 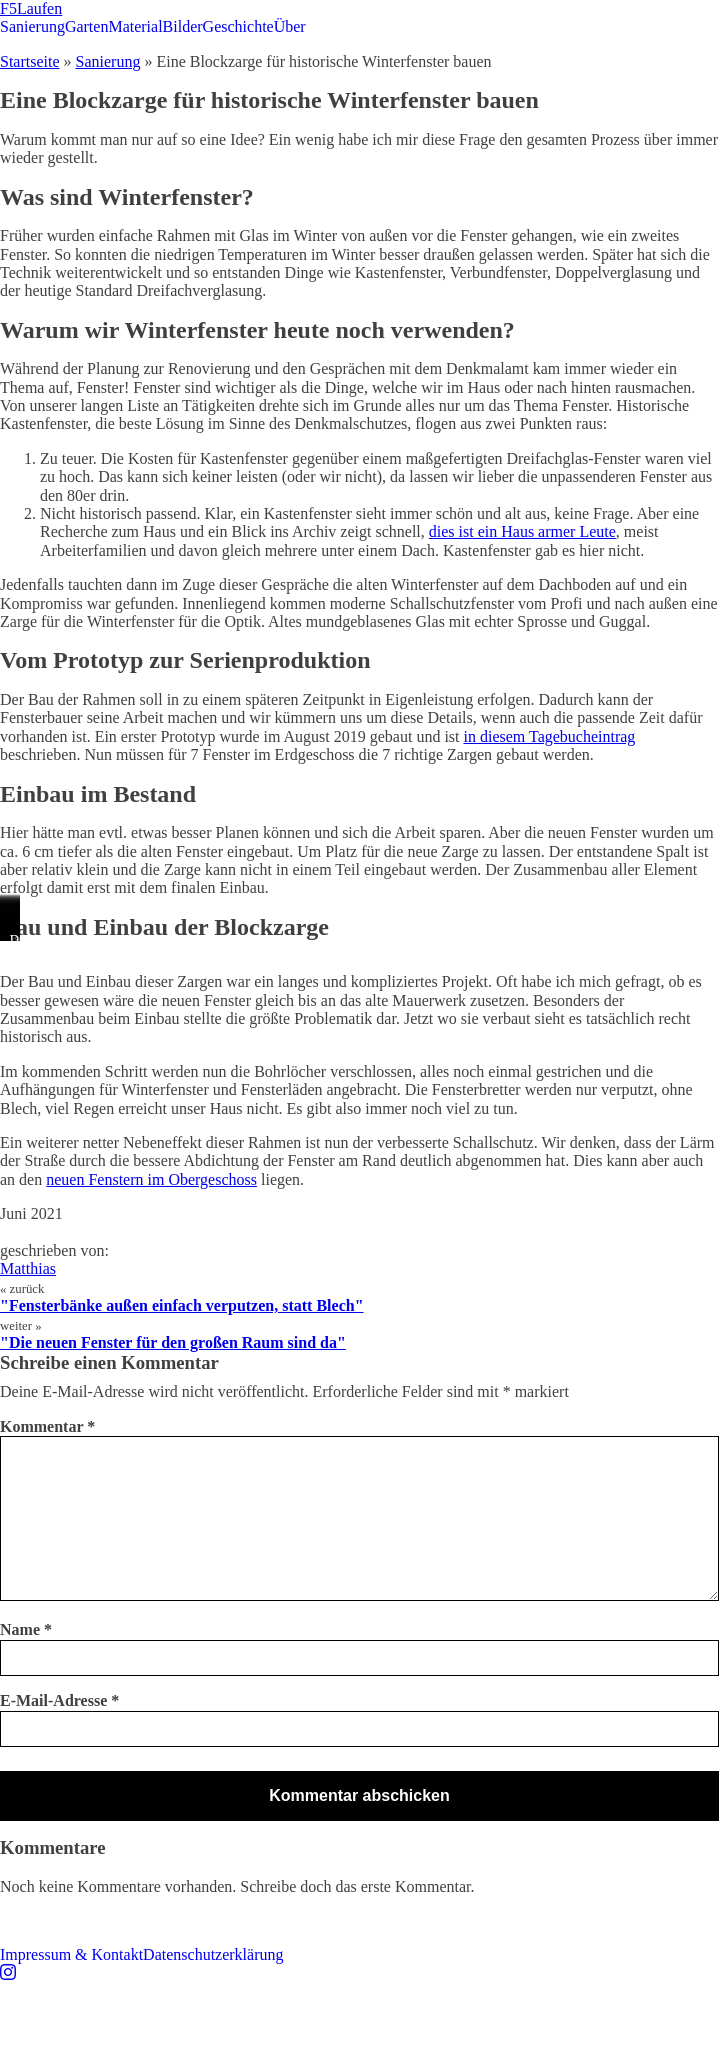 What do you see at coordinates (26, 1629) in the screenshot?
I see `Name` at bounding box center [26, 1629].